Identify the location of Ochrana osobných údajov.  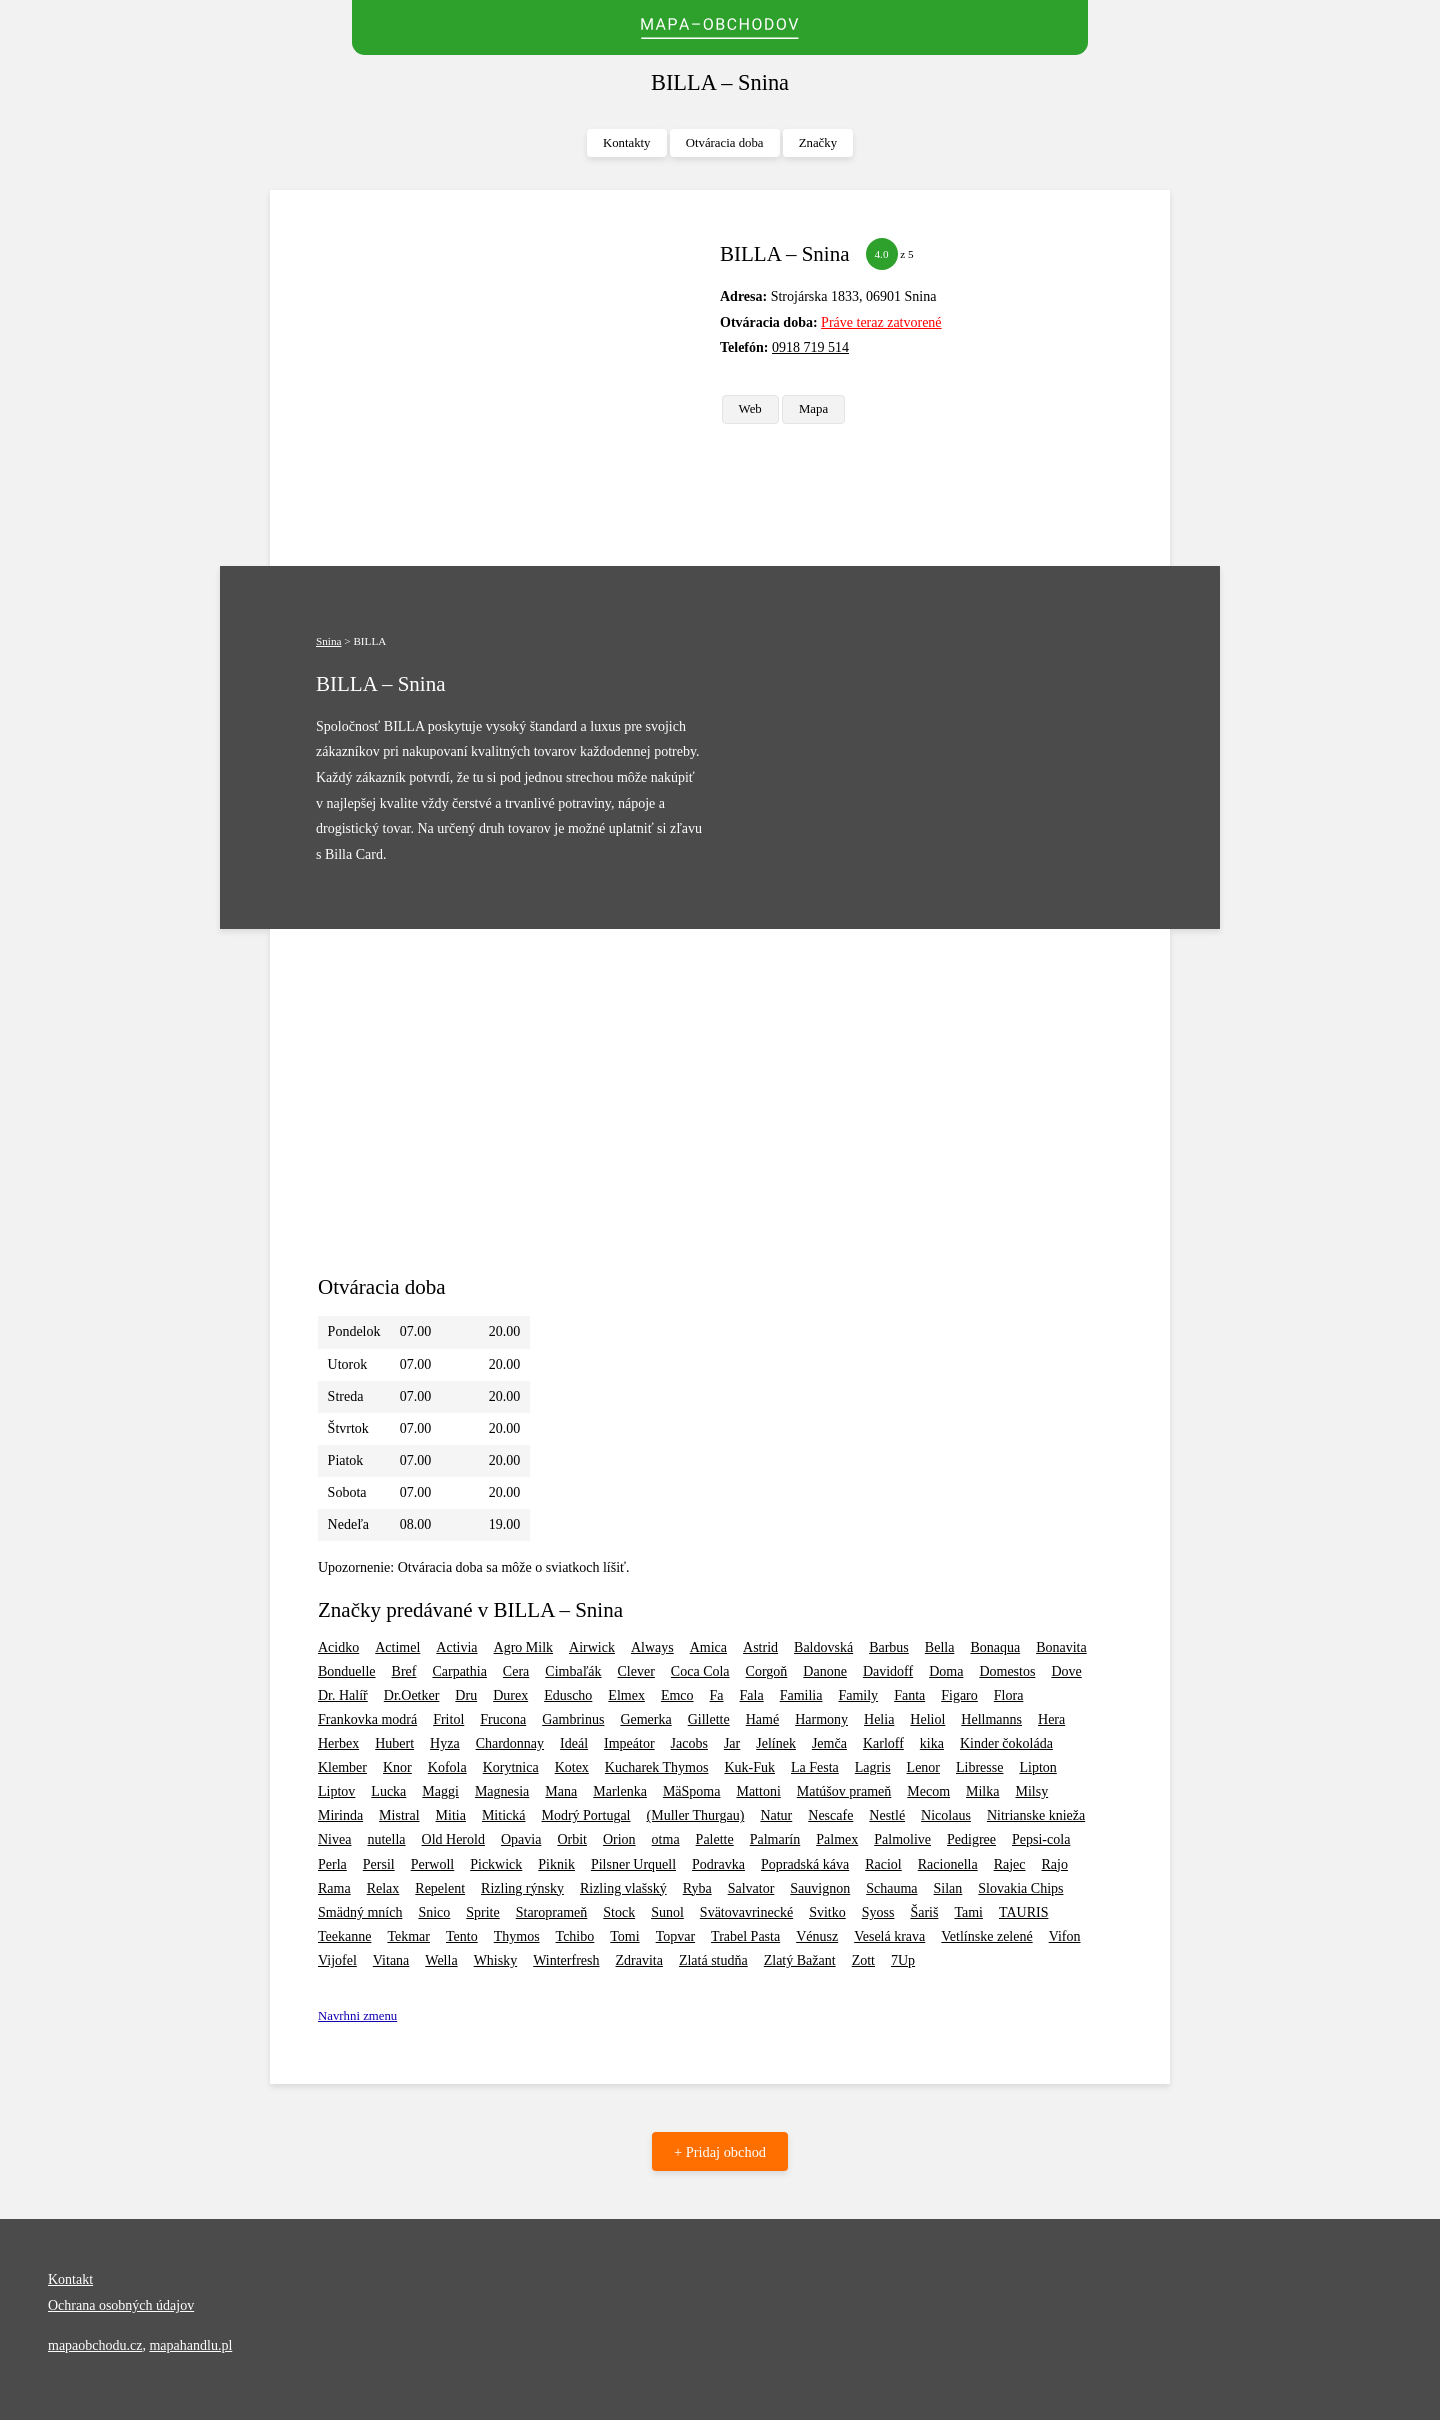
(121, 2305).